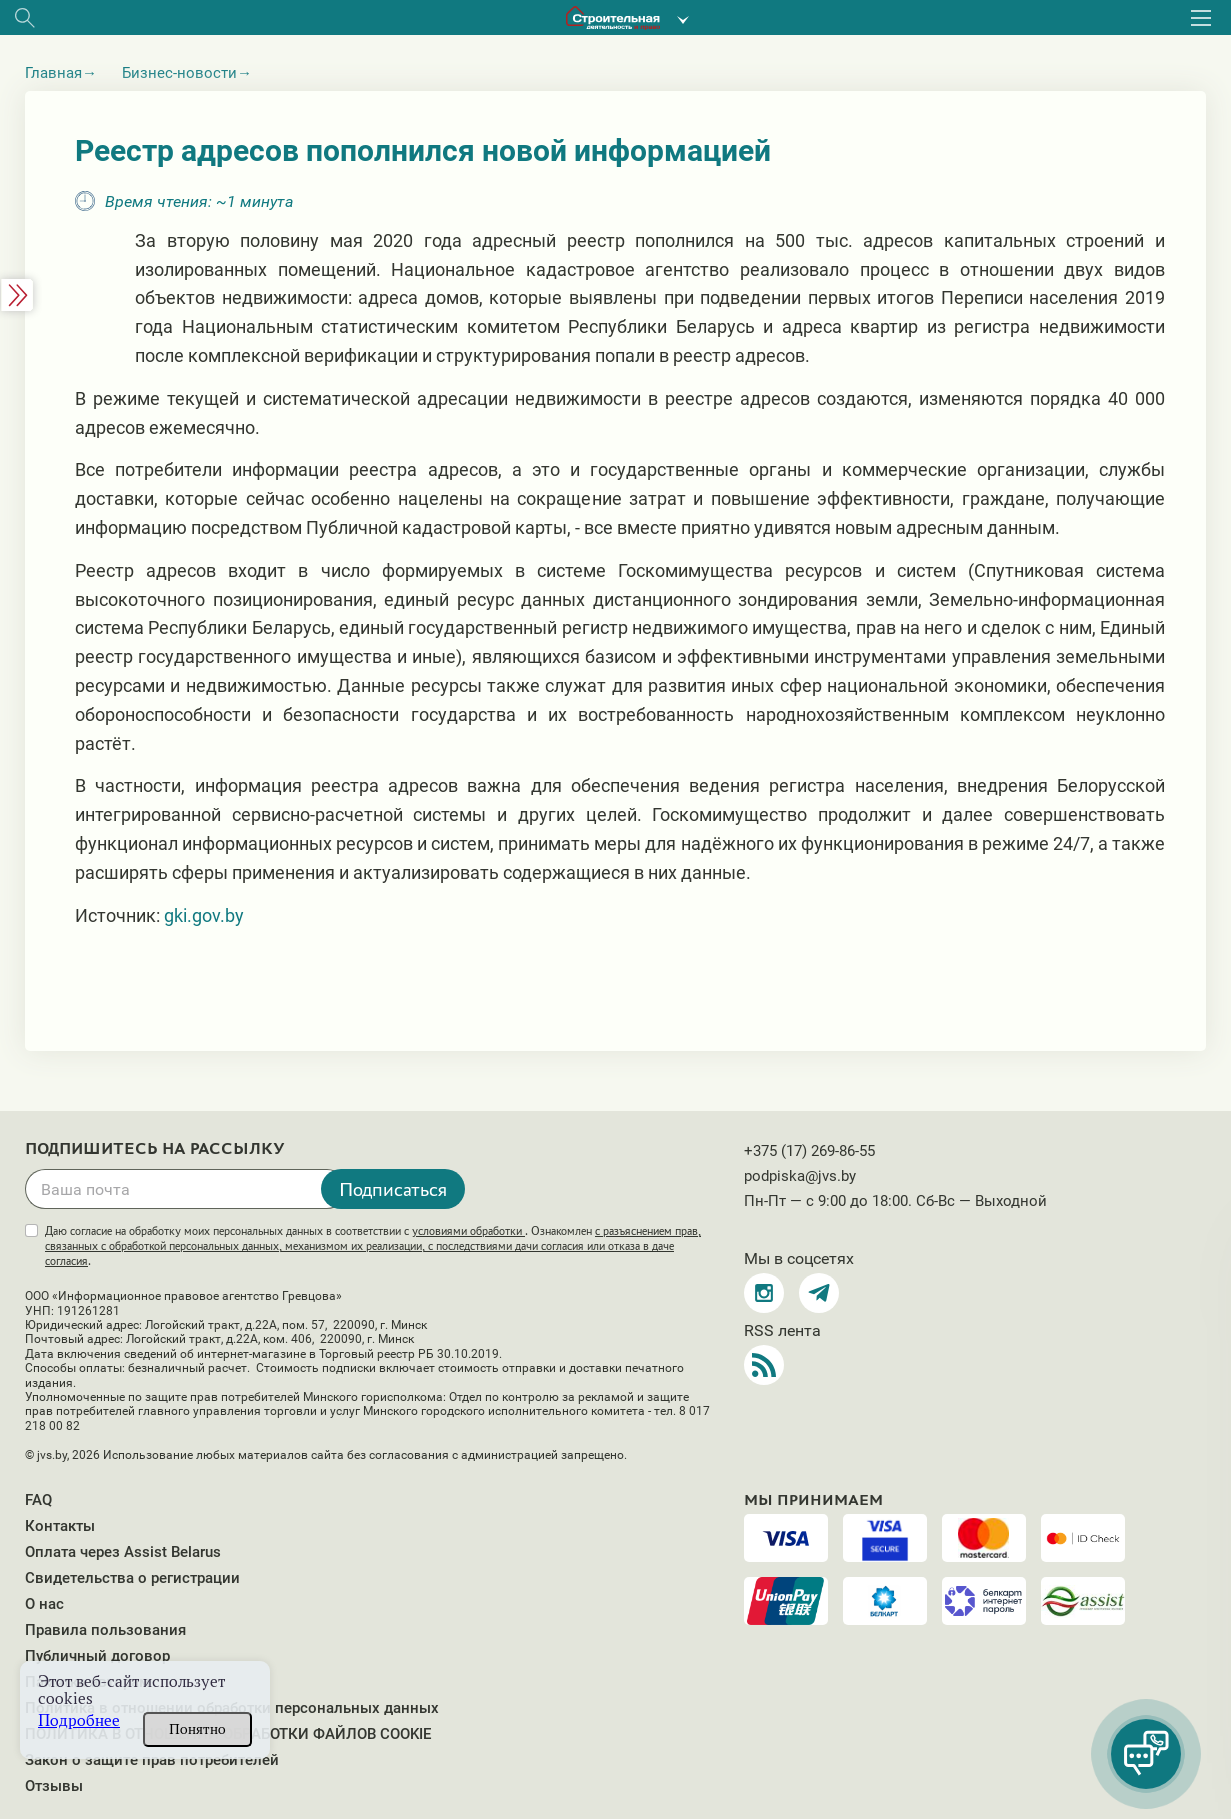 The image size is (1231, 1819). Describe the element at coordinates (123, 1552) in the screenshot. I see `Оплата через Assist Belarus` at that location.